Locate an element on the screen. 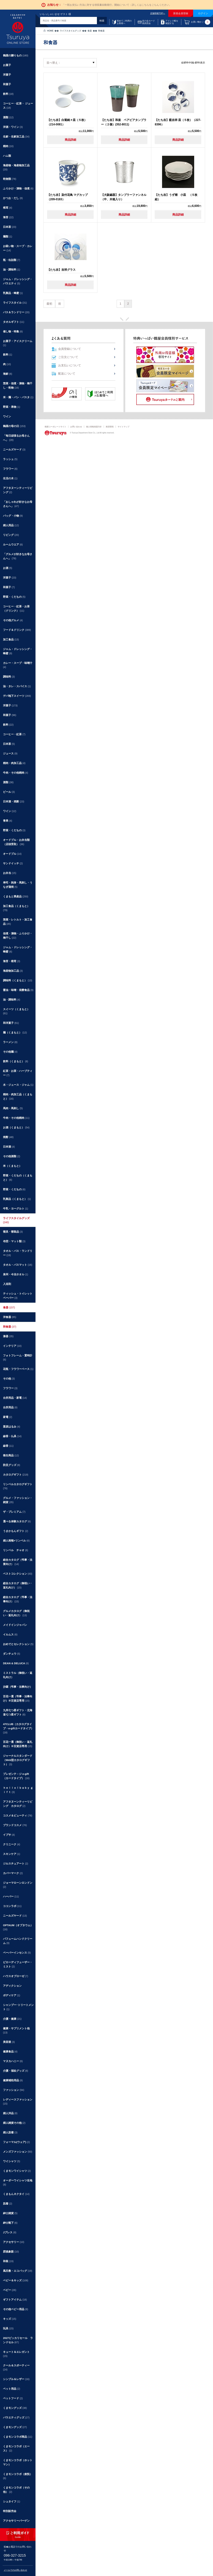 The image size is (213, 2576). アクセサリーバーゲン is located at coordinates (16, 2520).